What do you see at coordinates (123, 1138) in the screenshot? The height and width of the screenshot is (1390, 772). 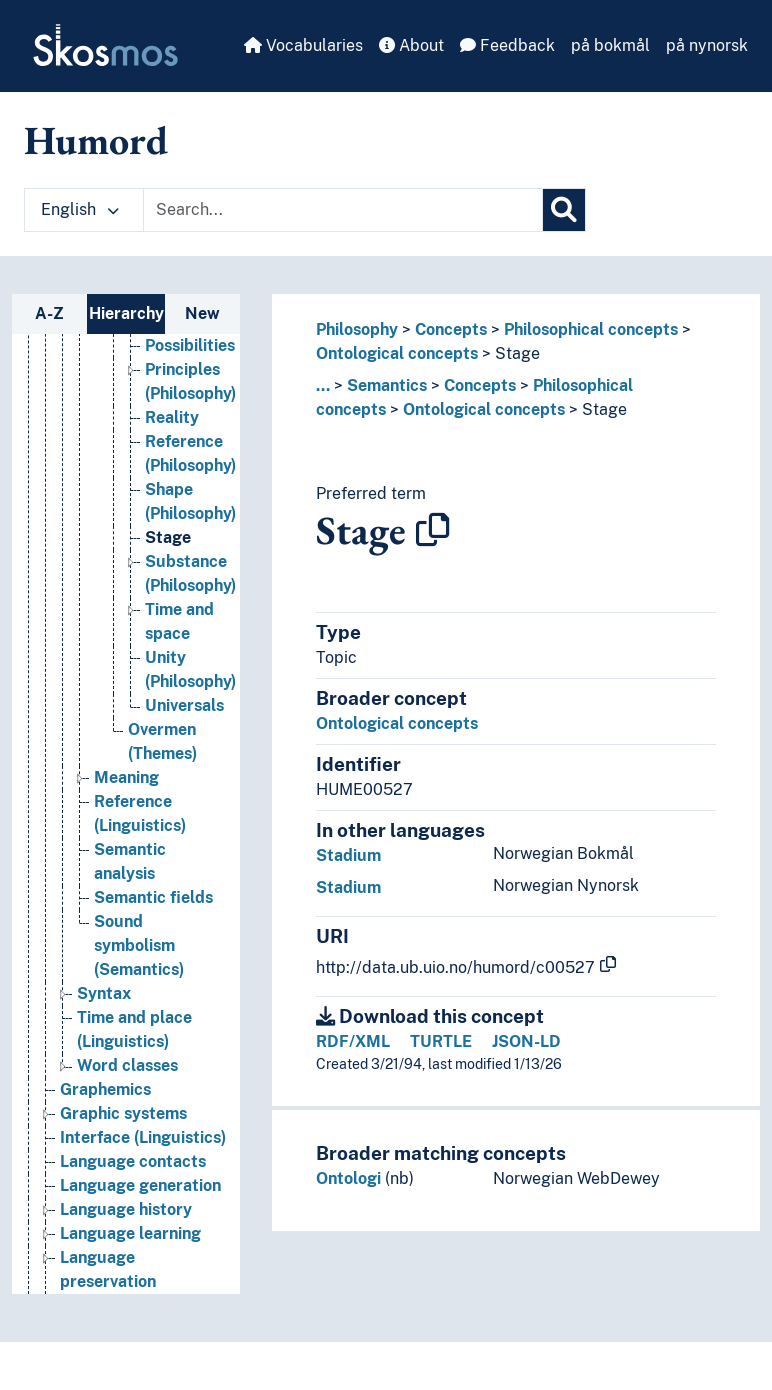 I see `Graphic systems [Go to the concept page]` at bounding box center [123, 1138].